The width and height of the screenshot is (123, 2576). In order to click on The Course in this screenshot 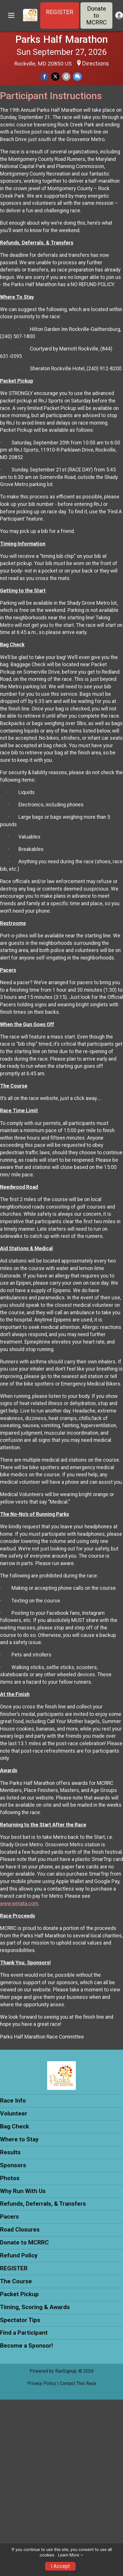, I will do `click(16, 2281)`.